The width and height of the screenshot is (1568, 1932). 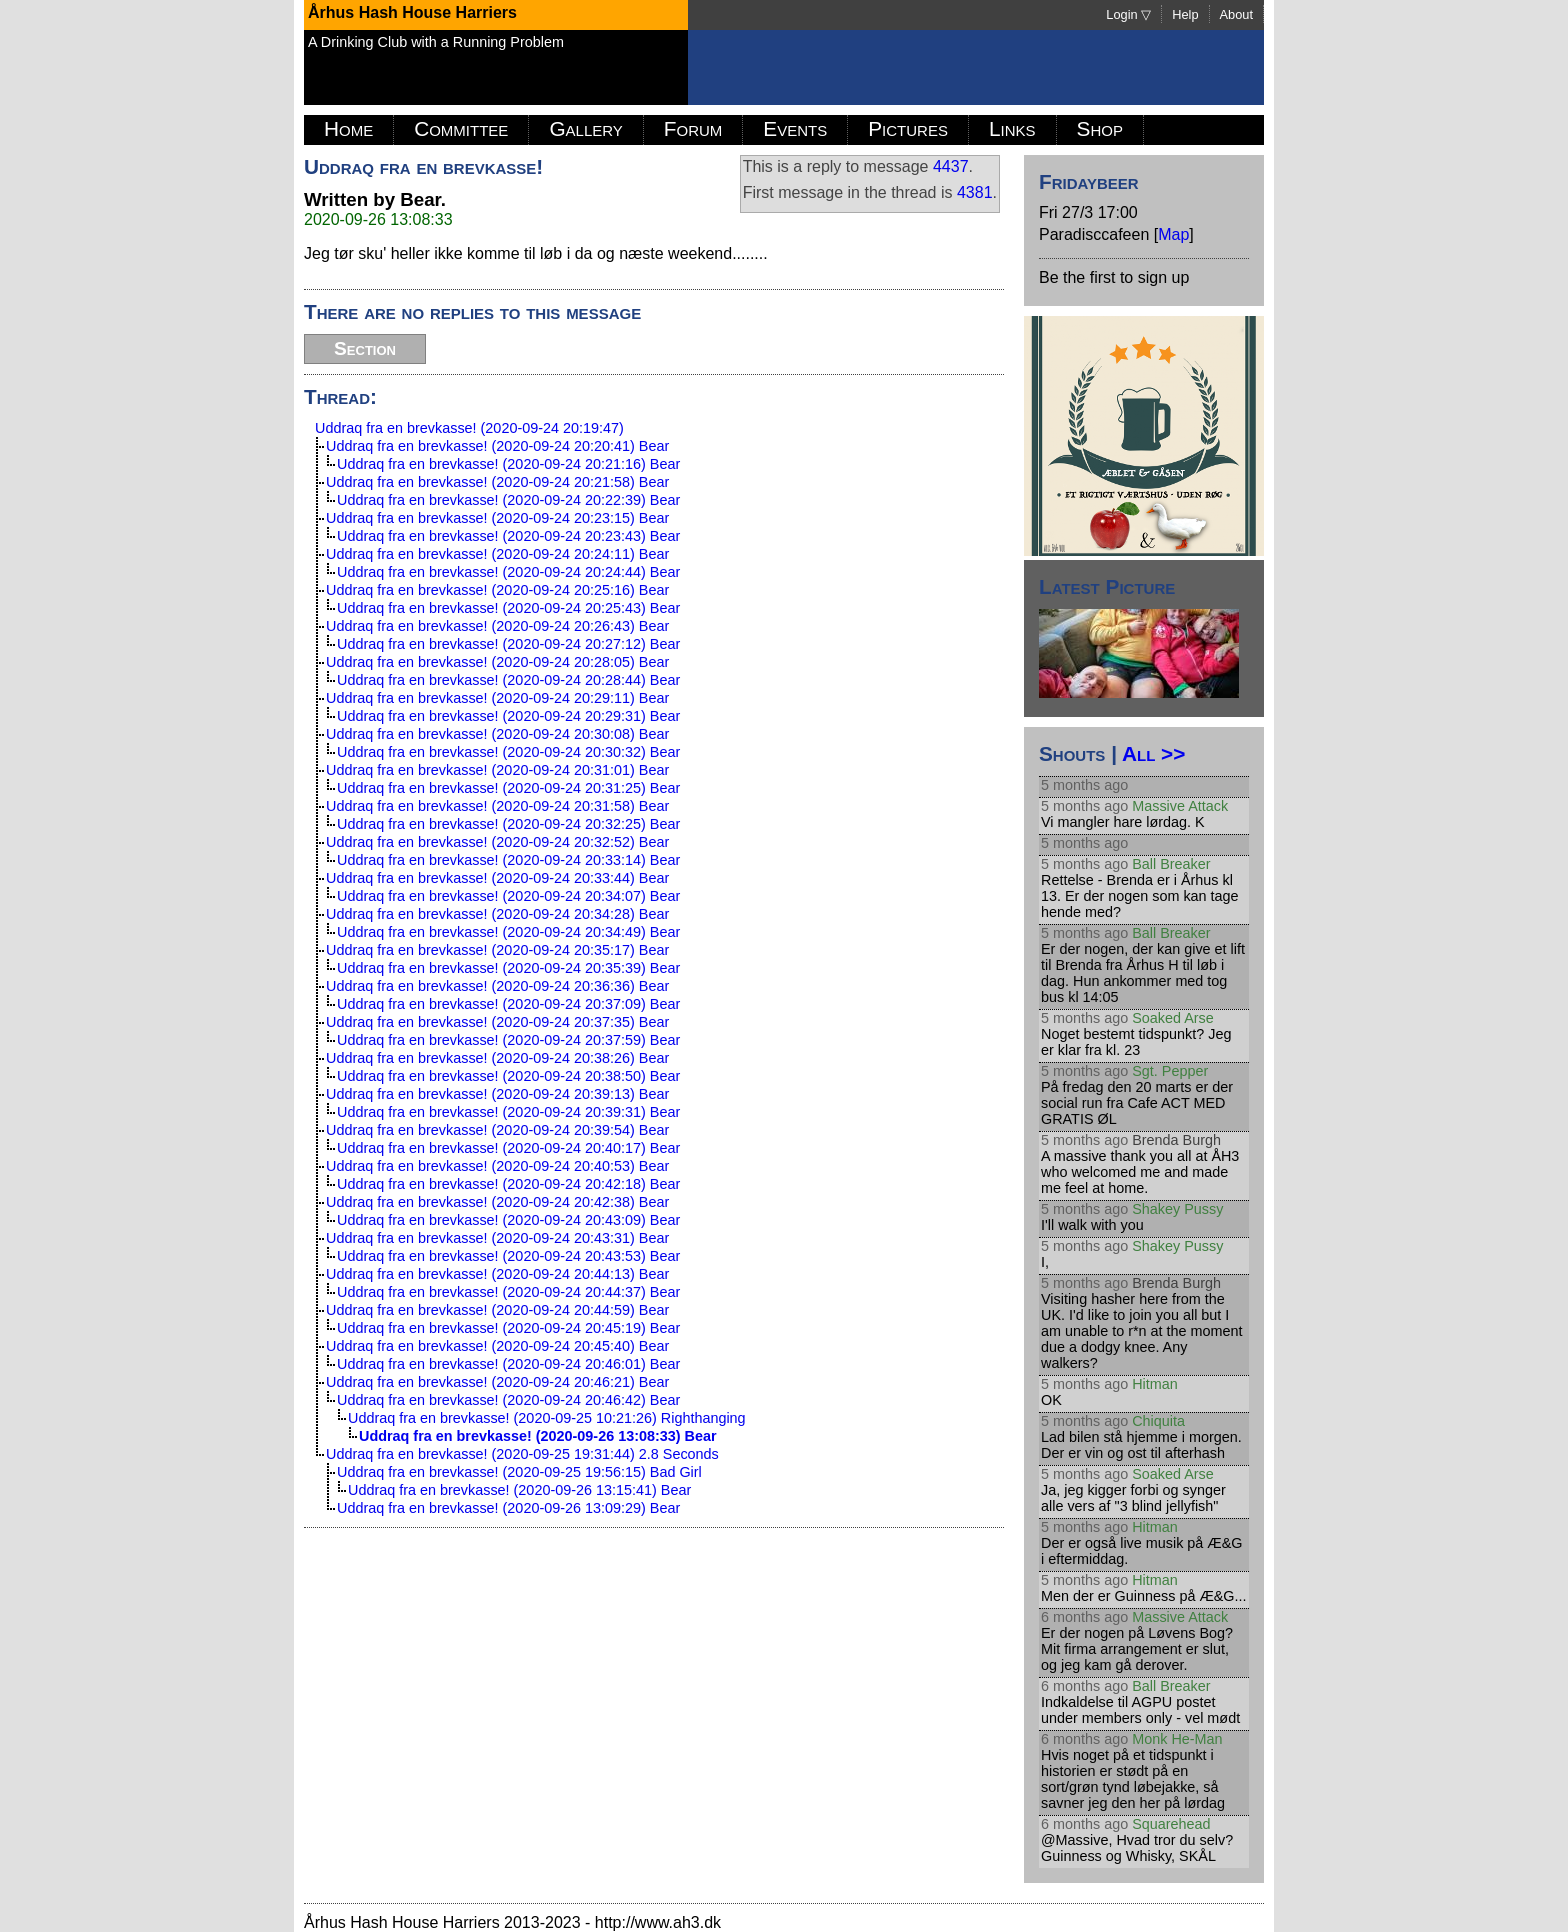 I want to click on Uddraq fra en brevkasse! (2020-09-24 20:44:13) Bear, so click(x=497, y=1274).